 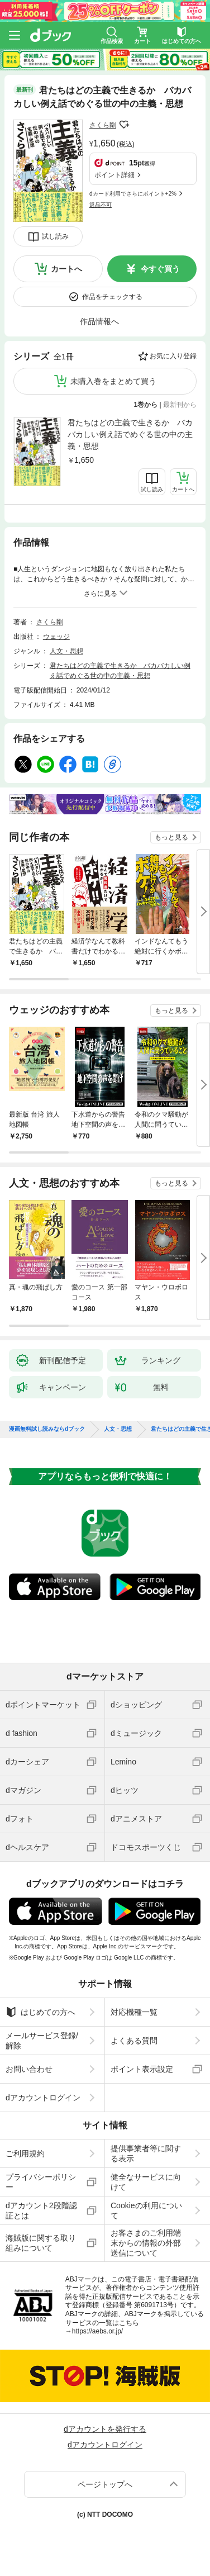 What do you see at coordinates (43, 2097) in the screenshot?
I see `dアカウントログイン` at bounding box center [43, 2097].